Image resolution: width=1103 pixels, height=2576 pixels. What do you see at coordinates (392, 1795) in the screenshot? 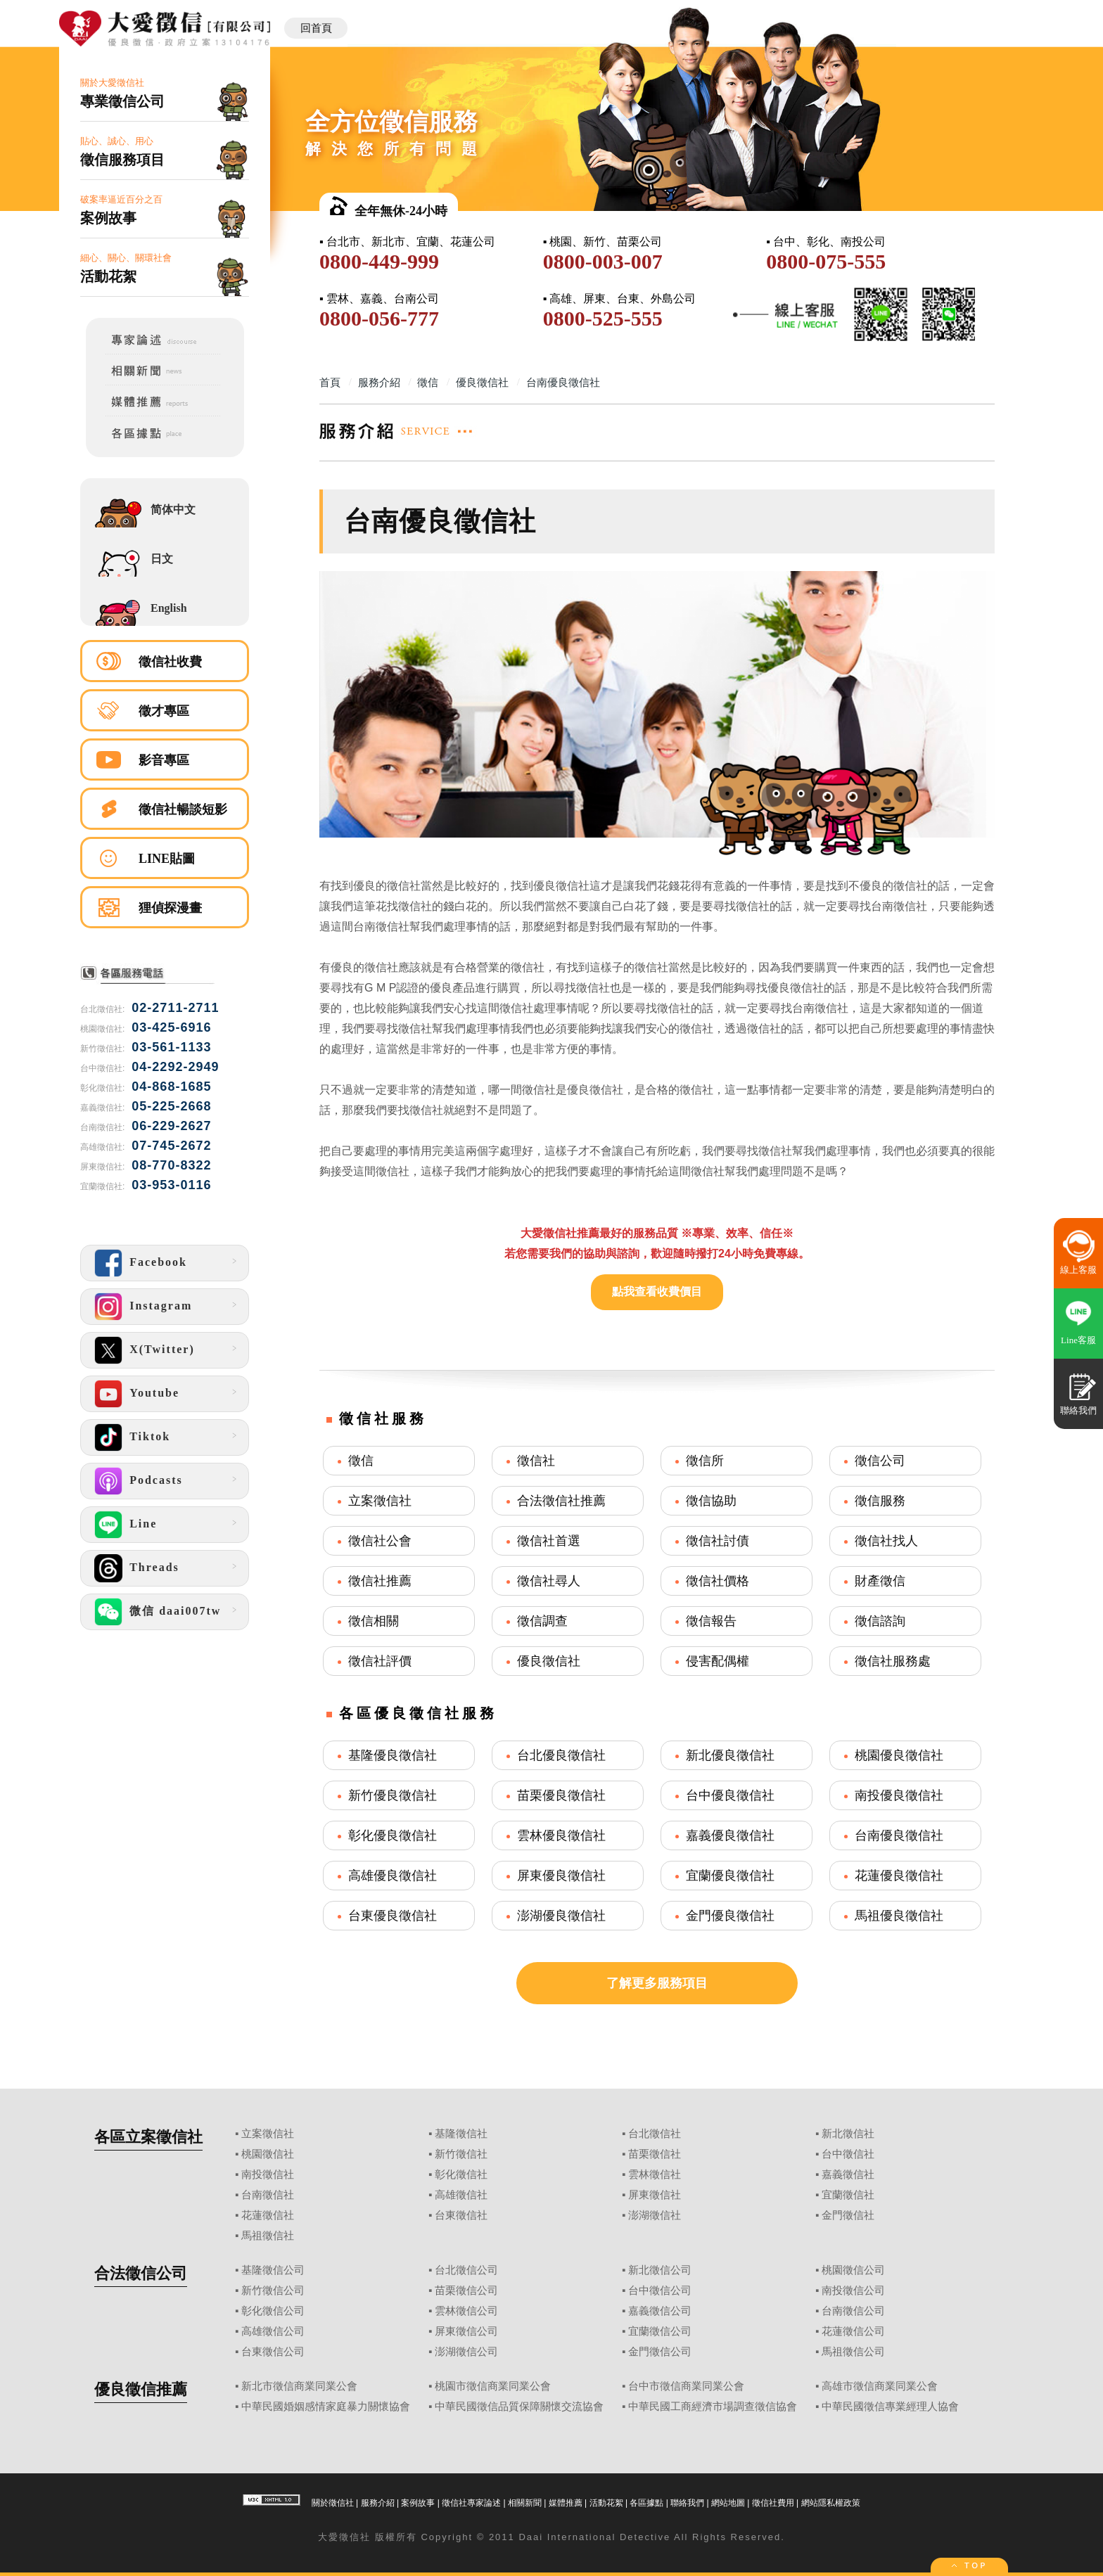
I see `新竹優良徵信社` at bounding box center [392, 1795].